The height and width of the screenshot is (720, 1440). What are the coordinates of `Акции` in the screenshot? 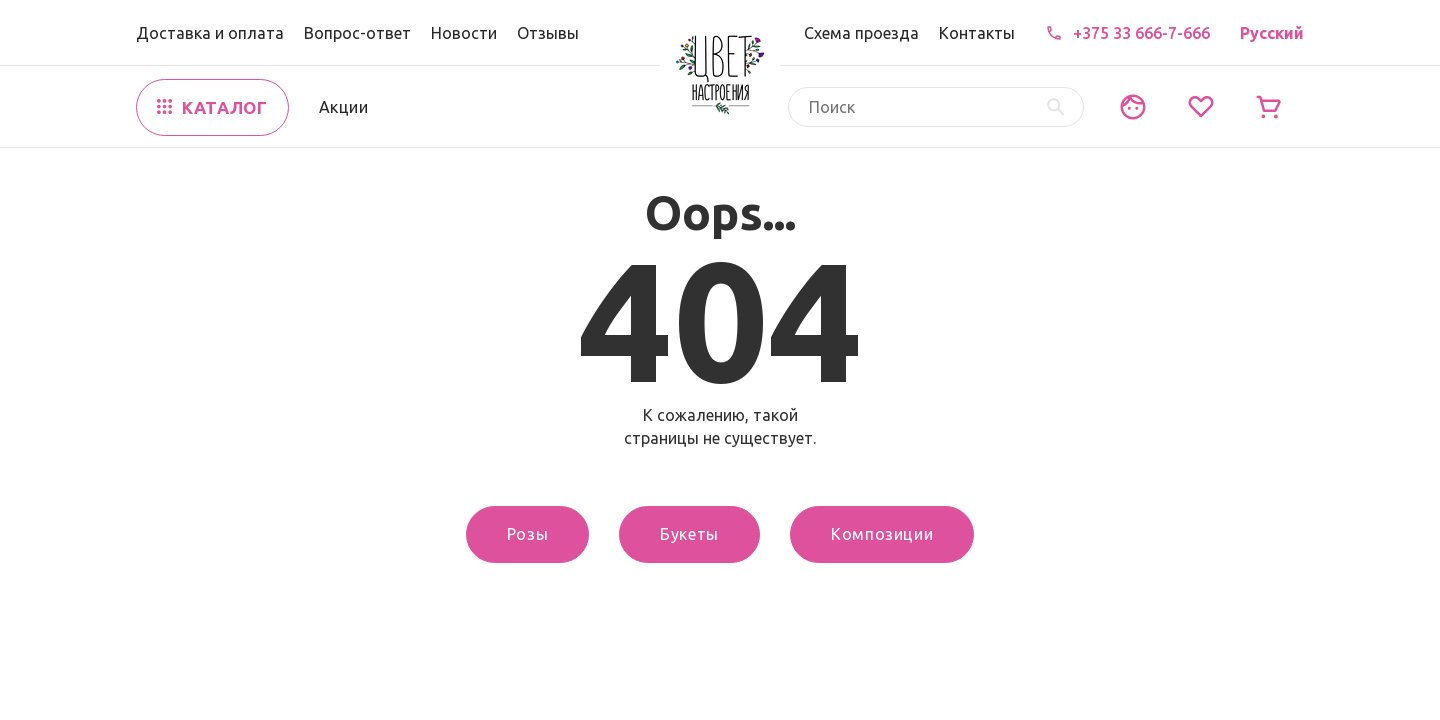 It's located at (343, 107).